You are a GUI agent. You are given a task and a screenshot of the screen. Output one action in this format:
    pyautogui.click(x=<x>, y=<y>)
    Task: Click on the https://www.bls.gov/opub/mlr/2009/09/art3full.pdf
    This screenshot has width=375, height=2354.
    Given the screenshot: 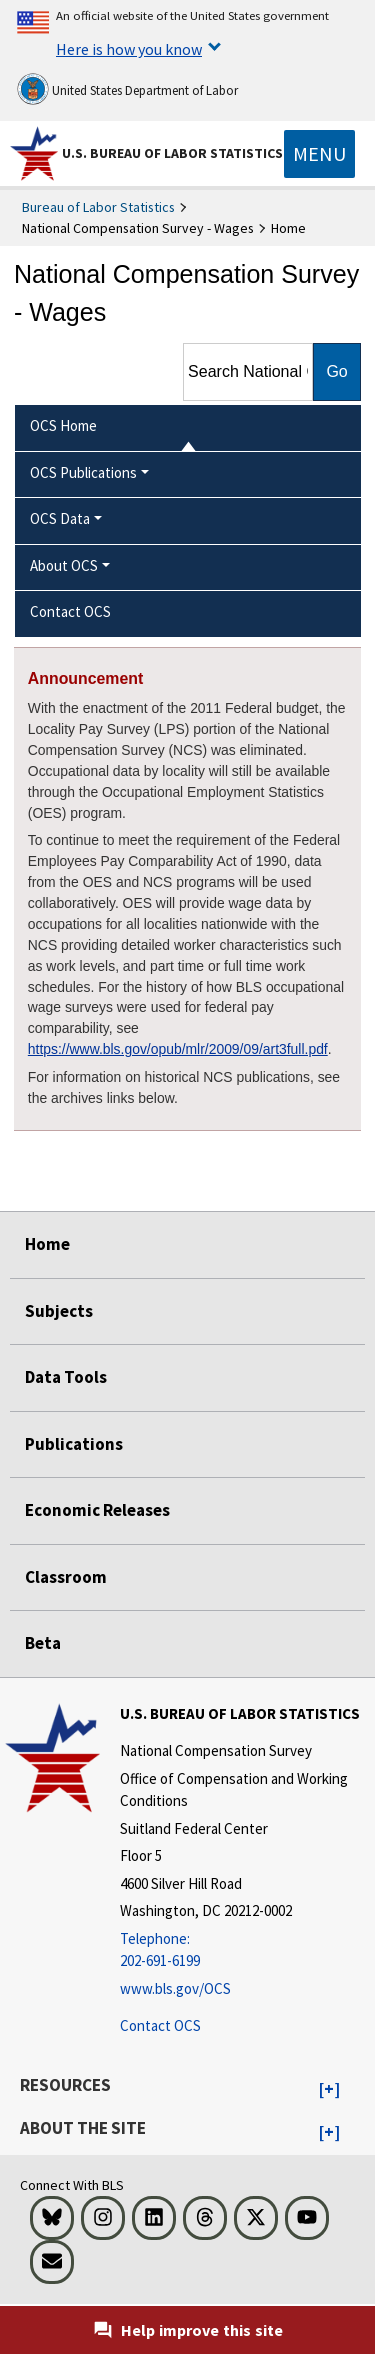 What is the action you would take?
    pyautogui.click(x=178, y=1049)
    